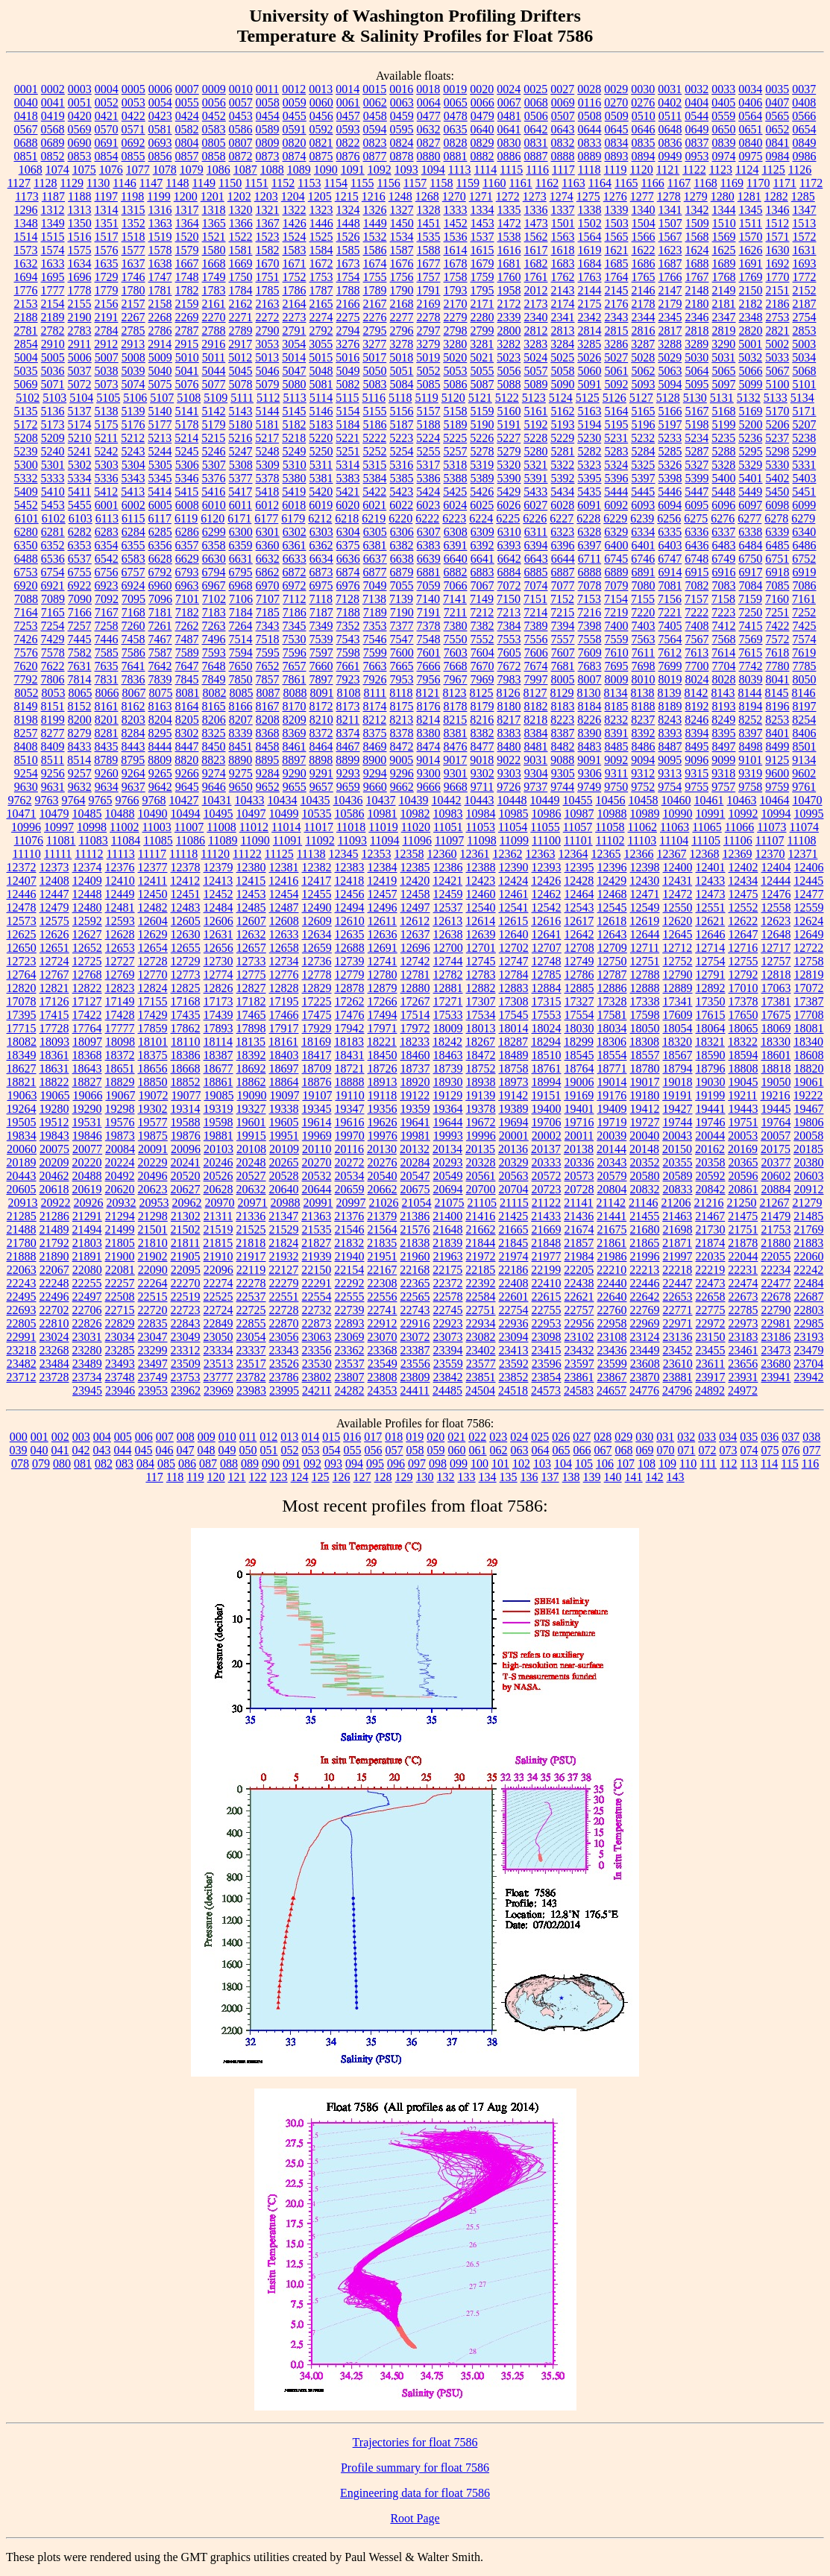 The width and height of the screenshot is (830, 2576). I want to click on 21336, so click(250, 1216).